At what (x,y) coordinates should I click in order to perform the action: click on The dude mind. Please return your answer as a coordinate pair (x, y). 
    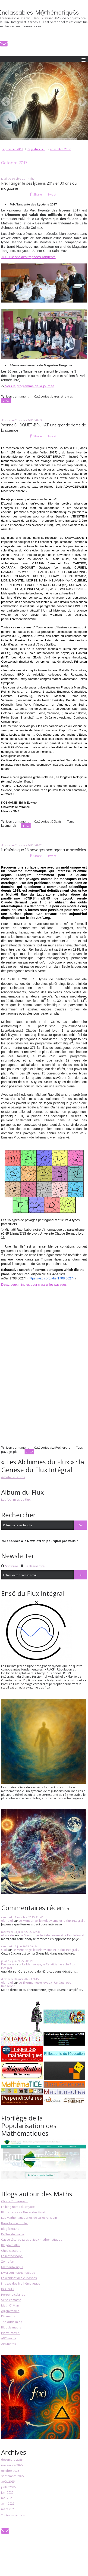
    Looking at the image, I should click on (11, 2322).